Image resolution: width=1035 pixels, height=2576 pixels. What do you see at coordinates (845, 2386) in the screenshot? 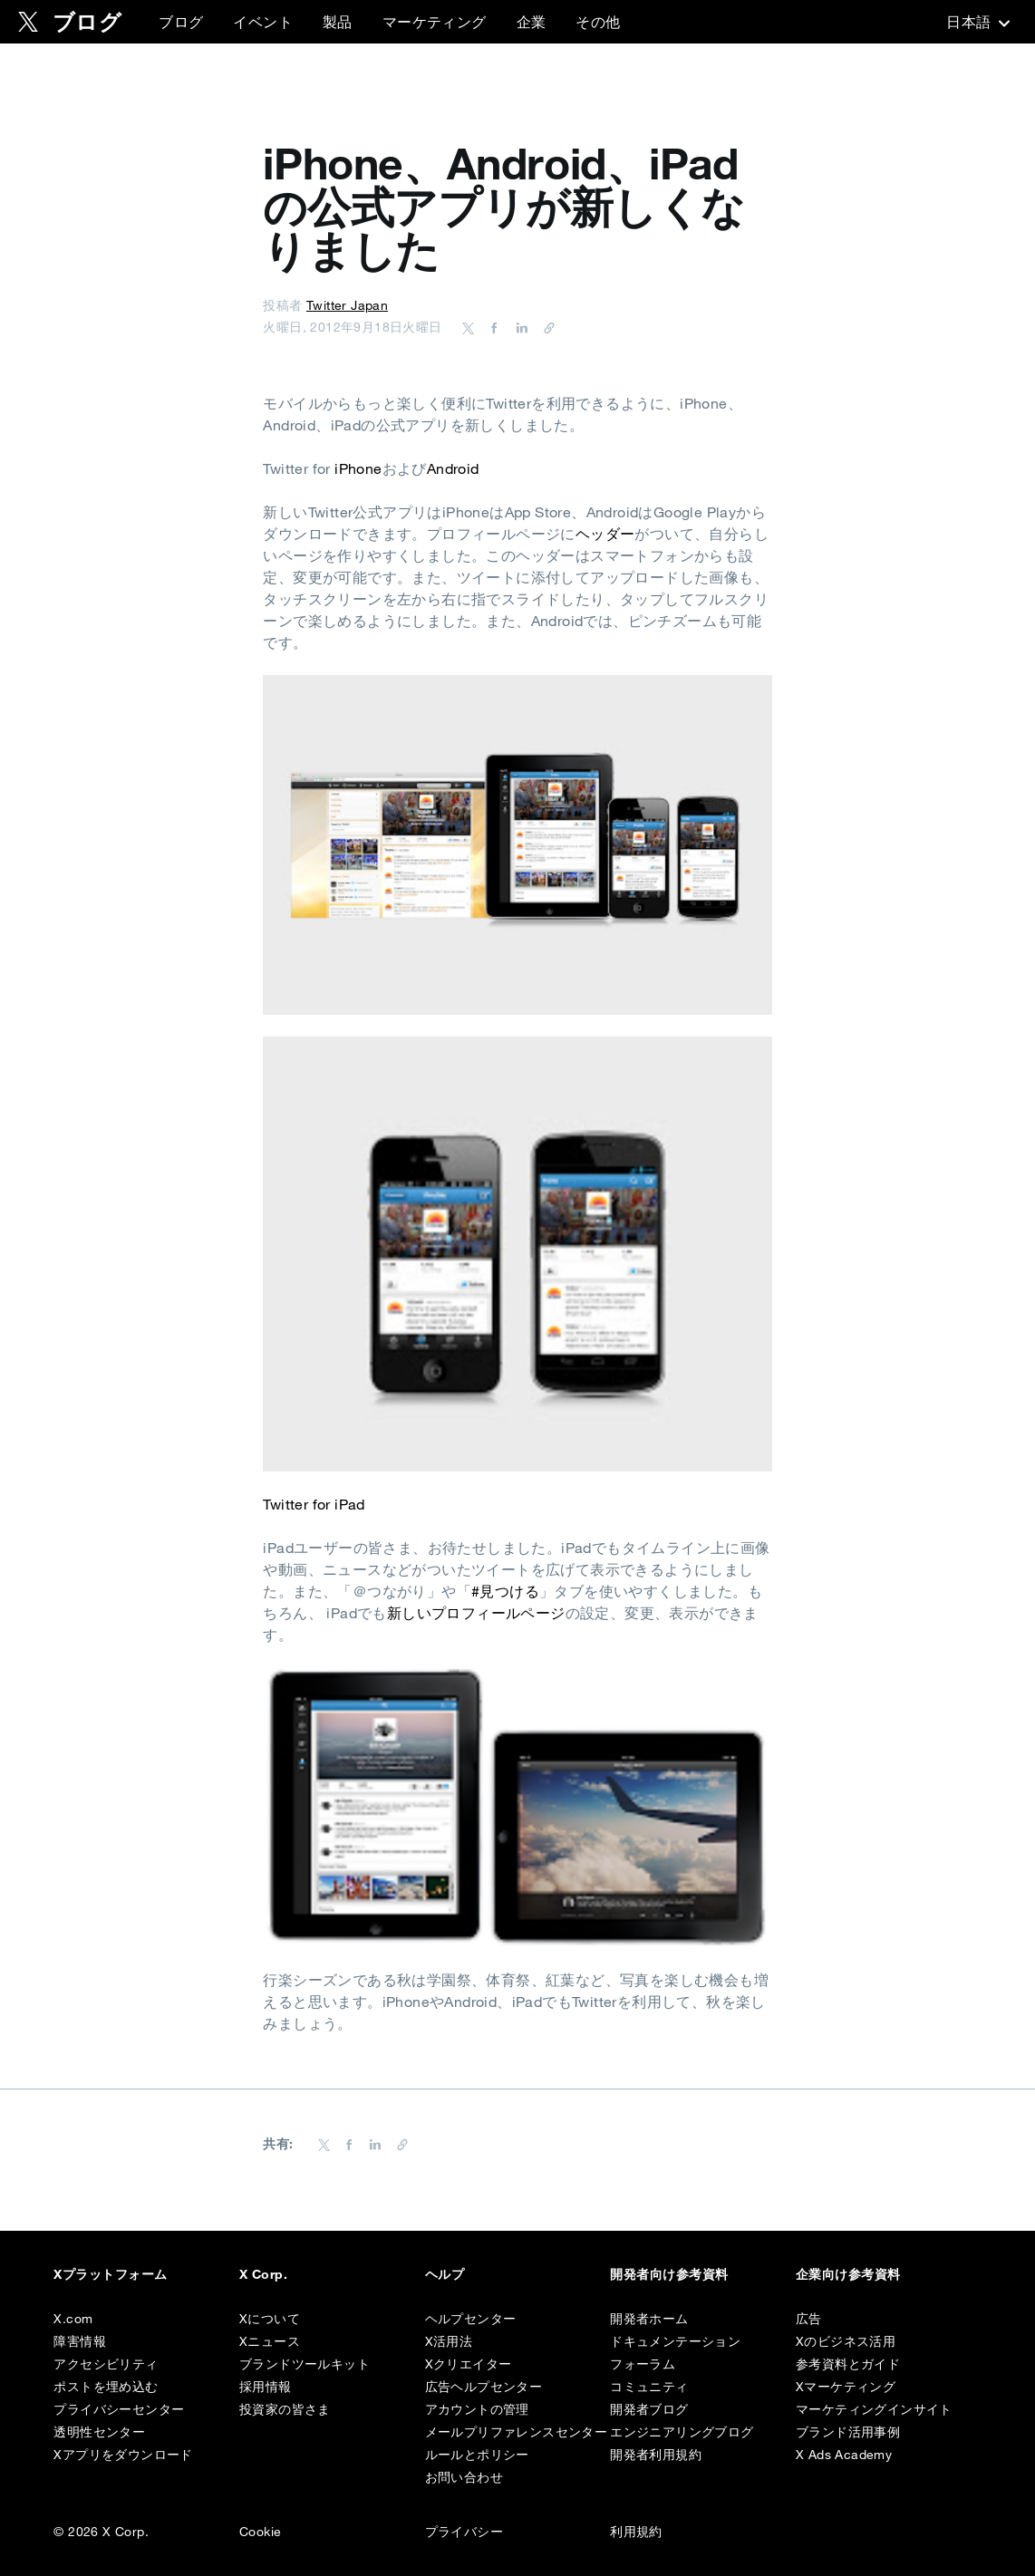
I see `Xマーケティング` at bounding box center [845, 2386].